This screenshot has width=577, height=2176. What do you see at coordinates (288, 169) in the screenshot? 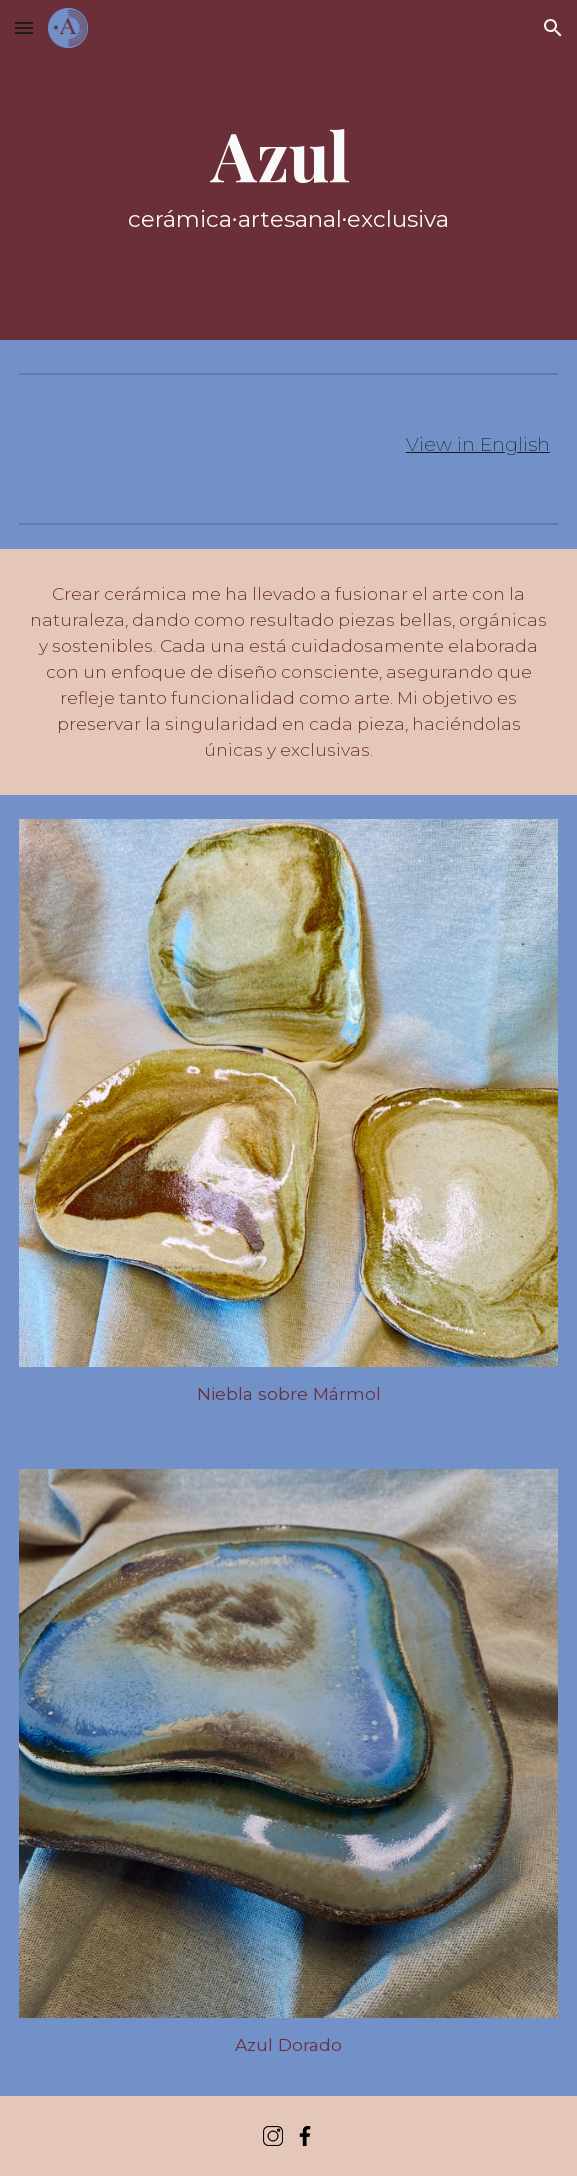
I see `[main]` at bounding box center [288, 169].